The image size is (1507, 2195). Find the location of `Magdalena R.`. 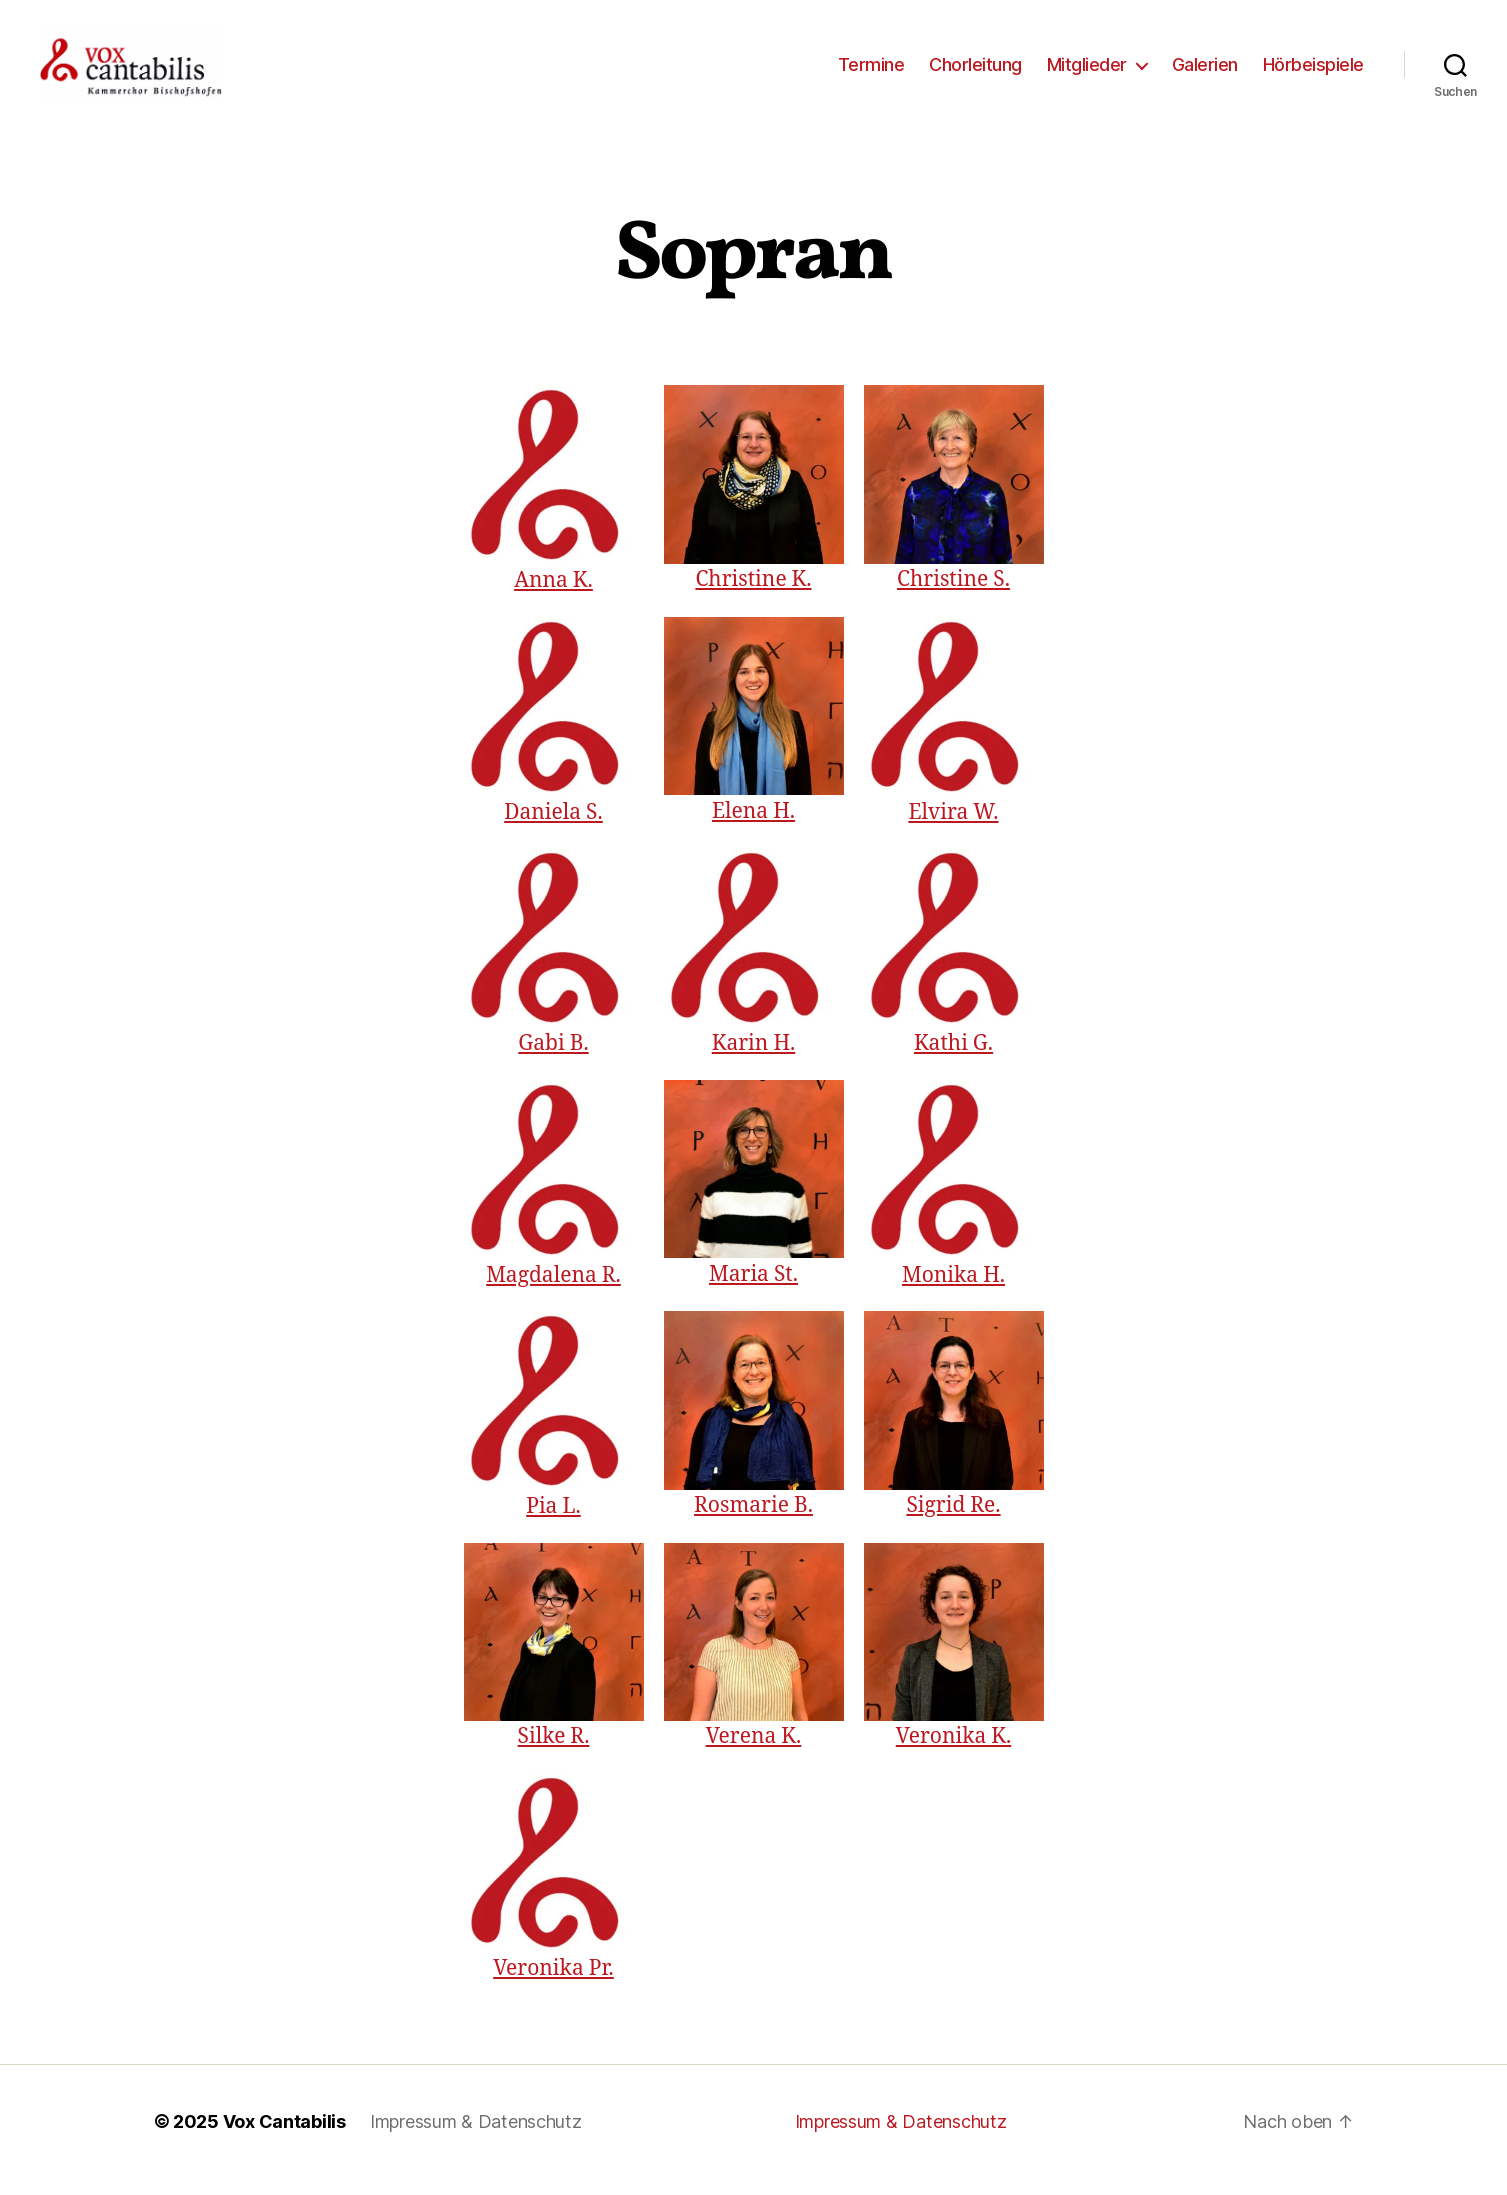

Magdalena R. is located at coordinates (553, 1291).